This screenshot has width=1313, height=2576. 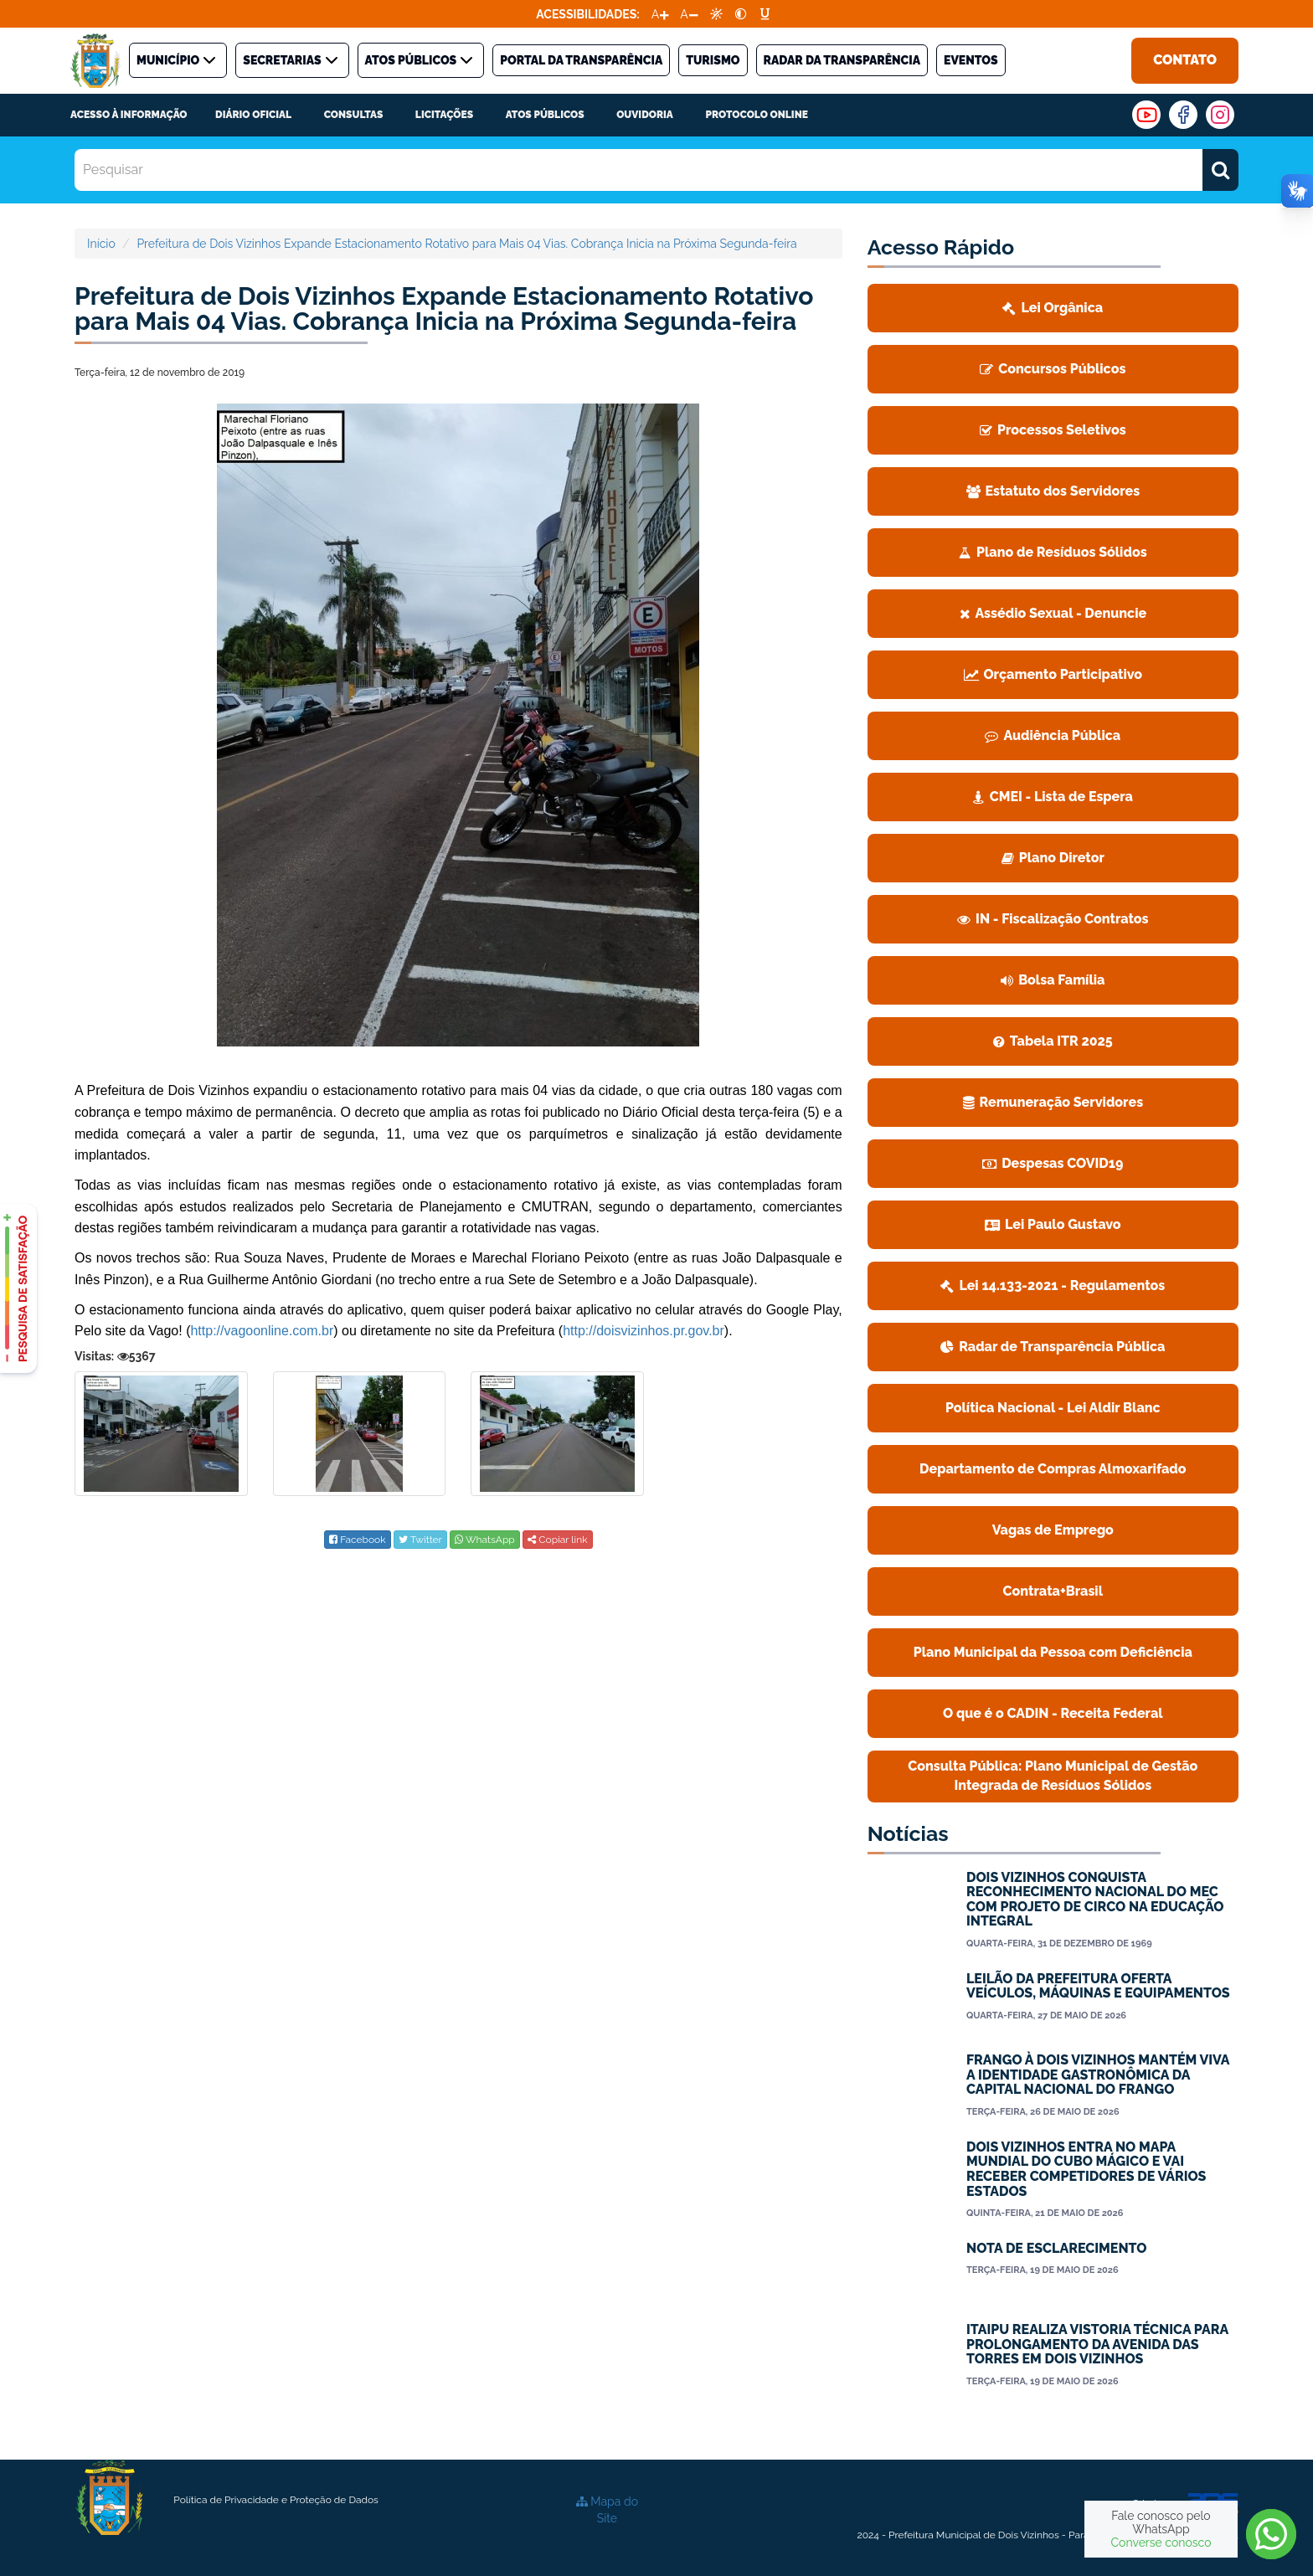 What do you see at coordinates (581, 60) in the screenshot?
I see `PORTAL DA TRANSPARÊNCIA [link]` at bounding box center [581, 60].